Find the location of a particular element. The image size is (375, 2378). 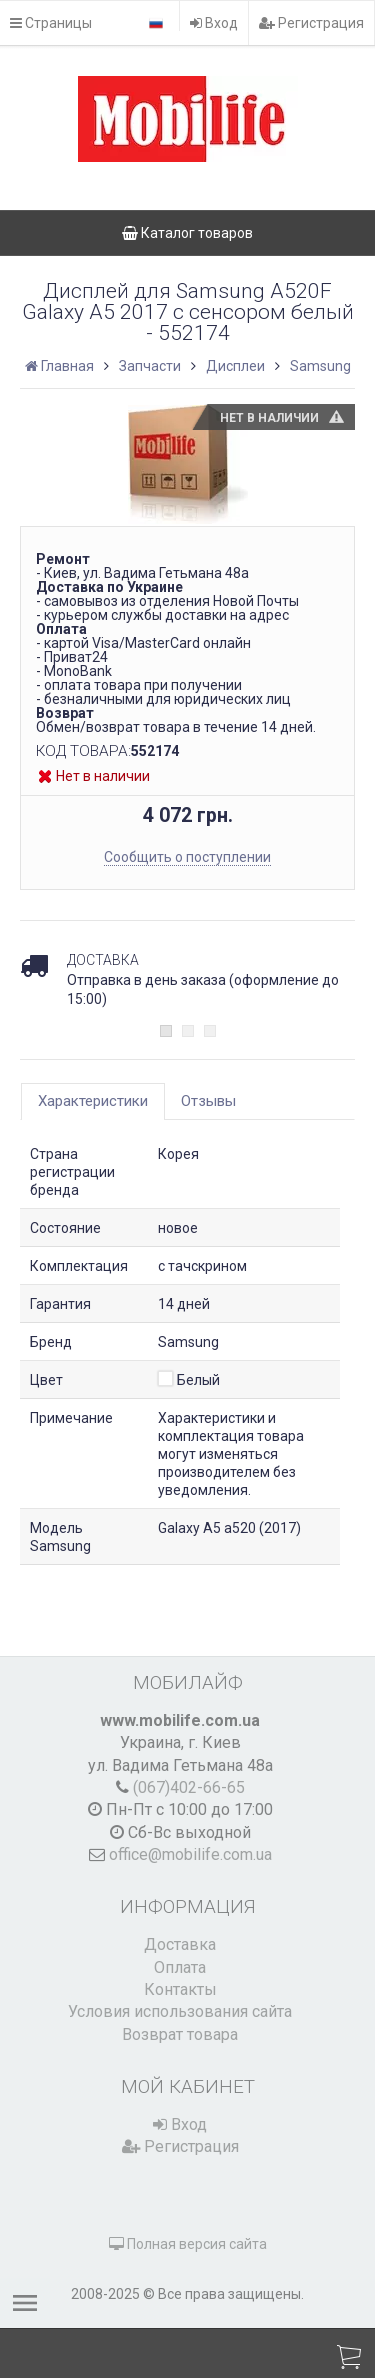

(067)402-66-65 is located at coordinates (189, 1787).